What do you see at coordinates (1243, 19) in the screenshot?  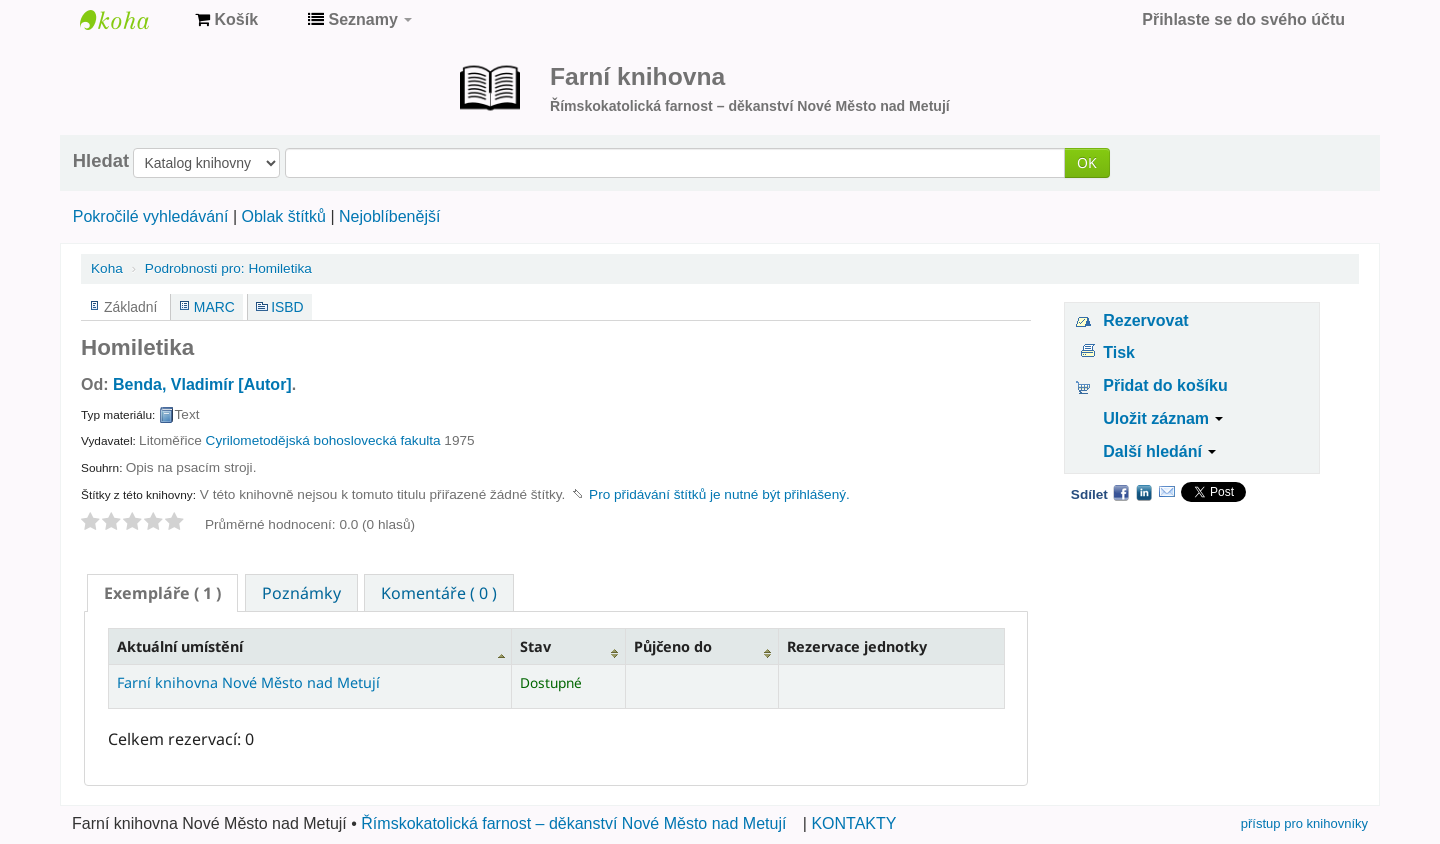 I see `Přihlaste se do svého účtu [button]` at bounding box center [1243, 19].